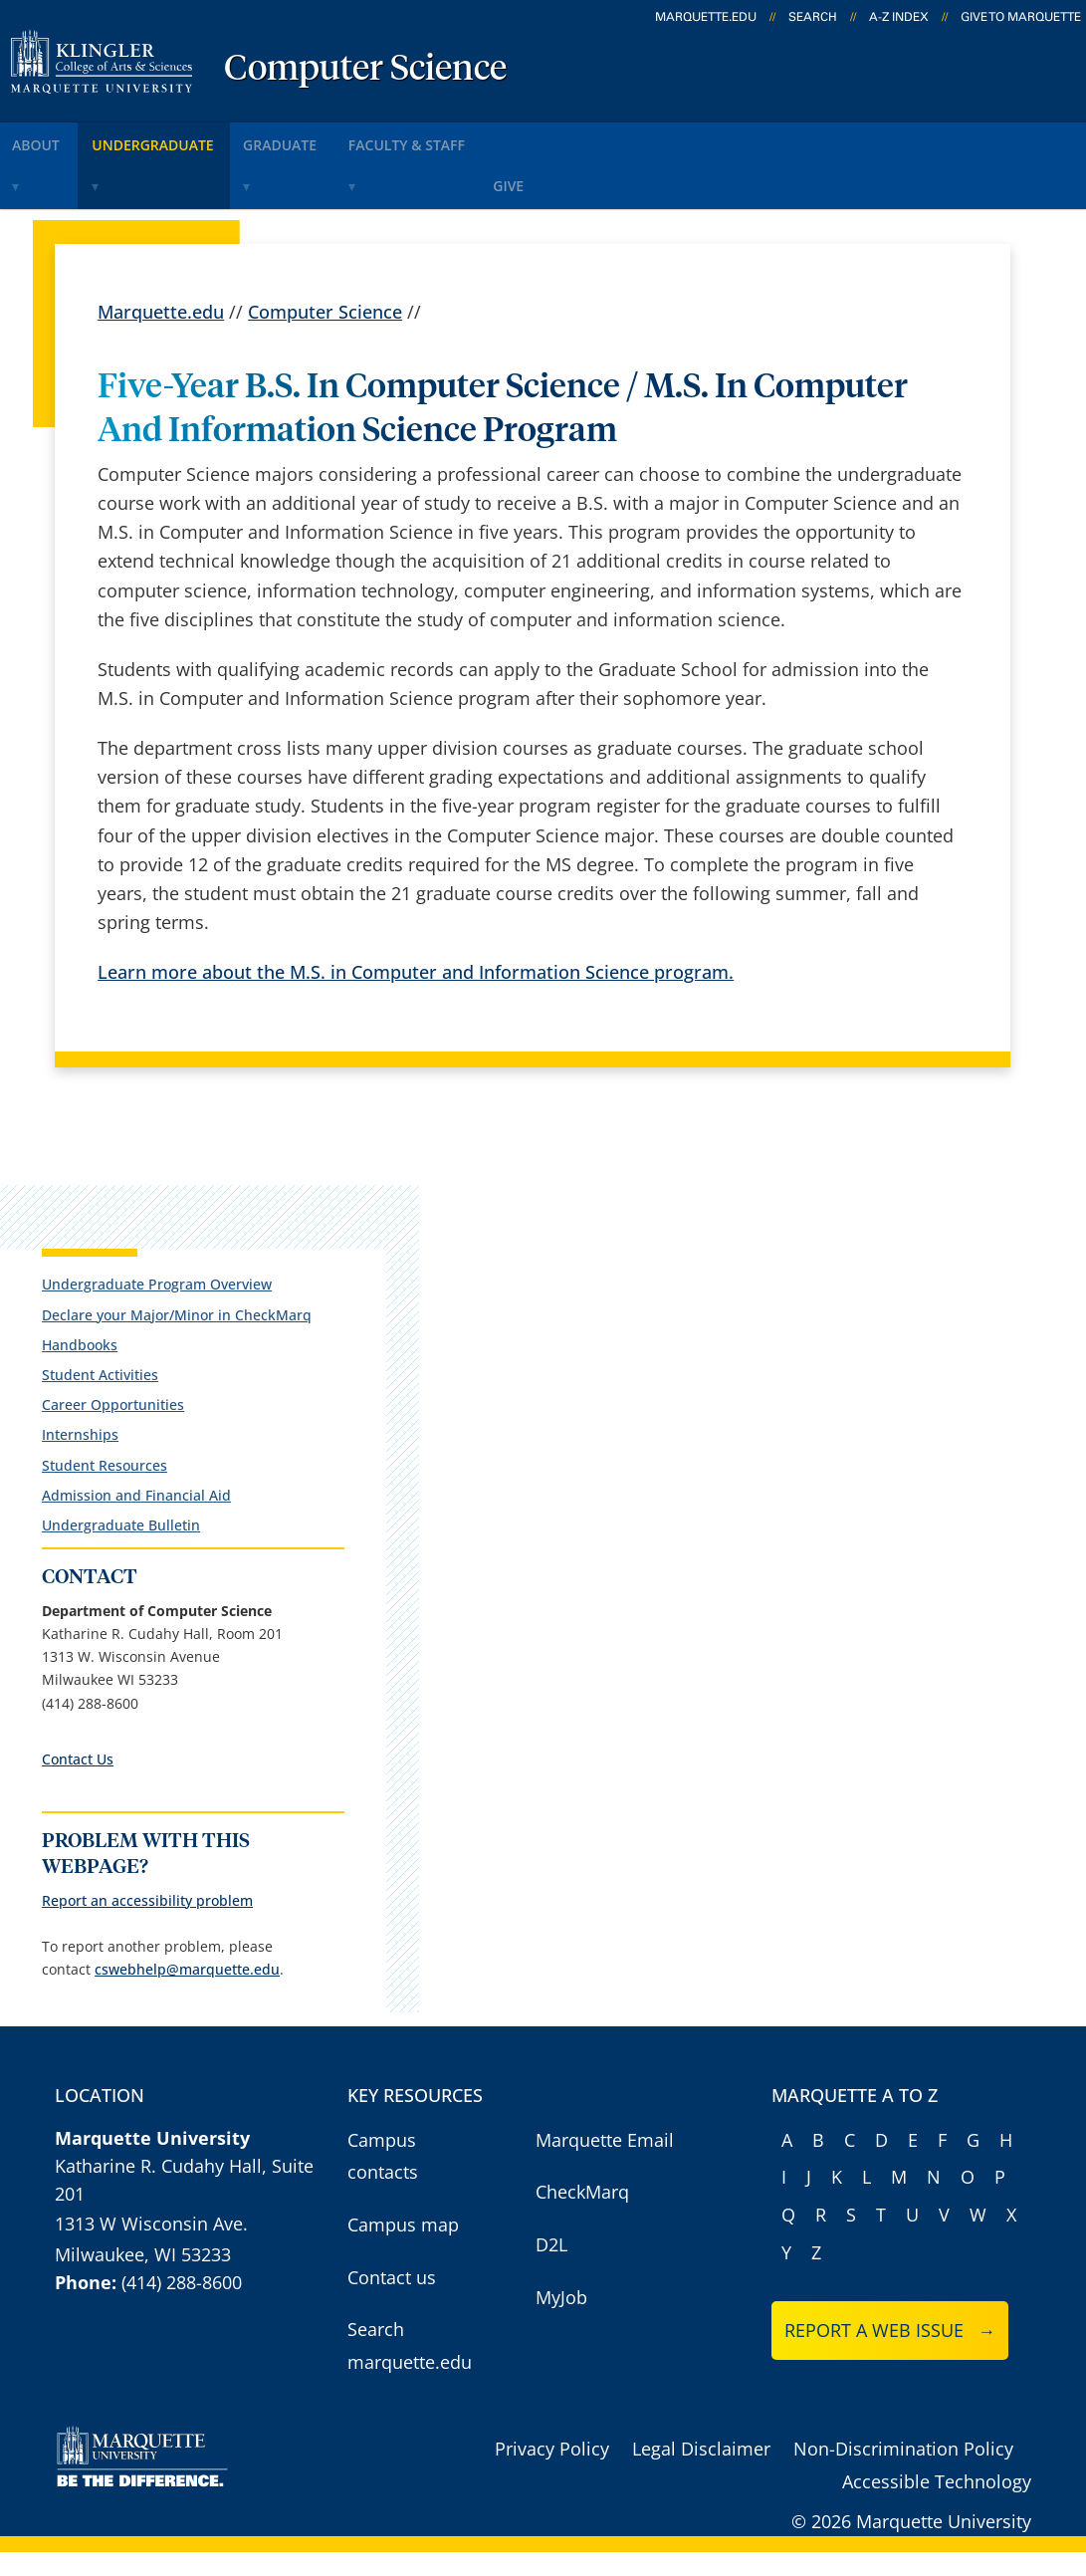 Image resolution: width=1086 pixels, height=2576 pixels. I want to click on Non-Discrimination Policy, so click(903, 2472).